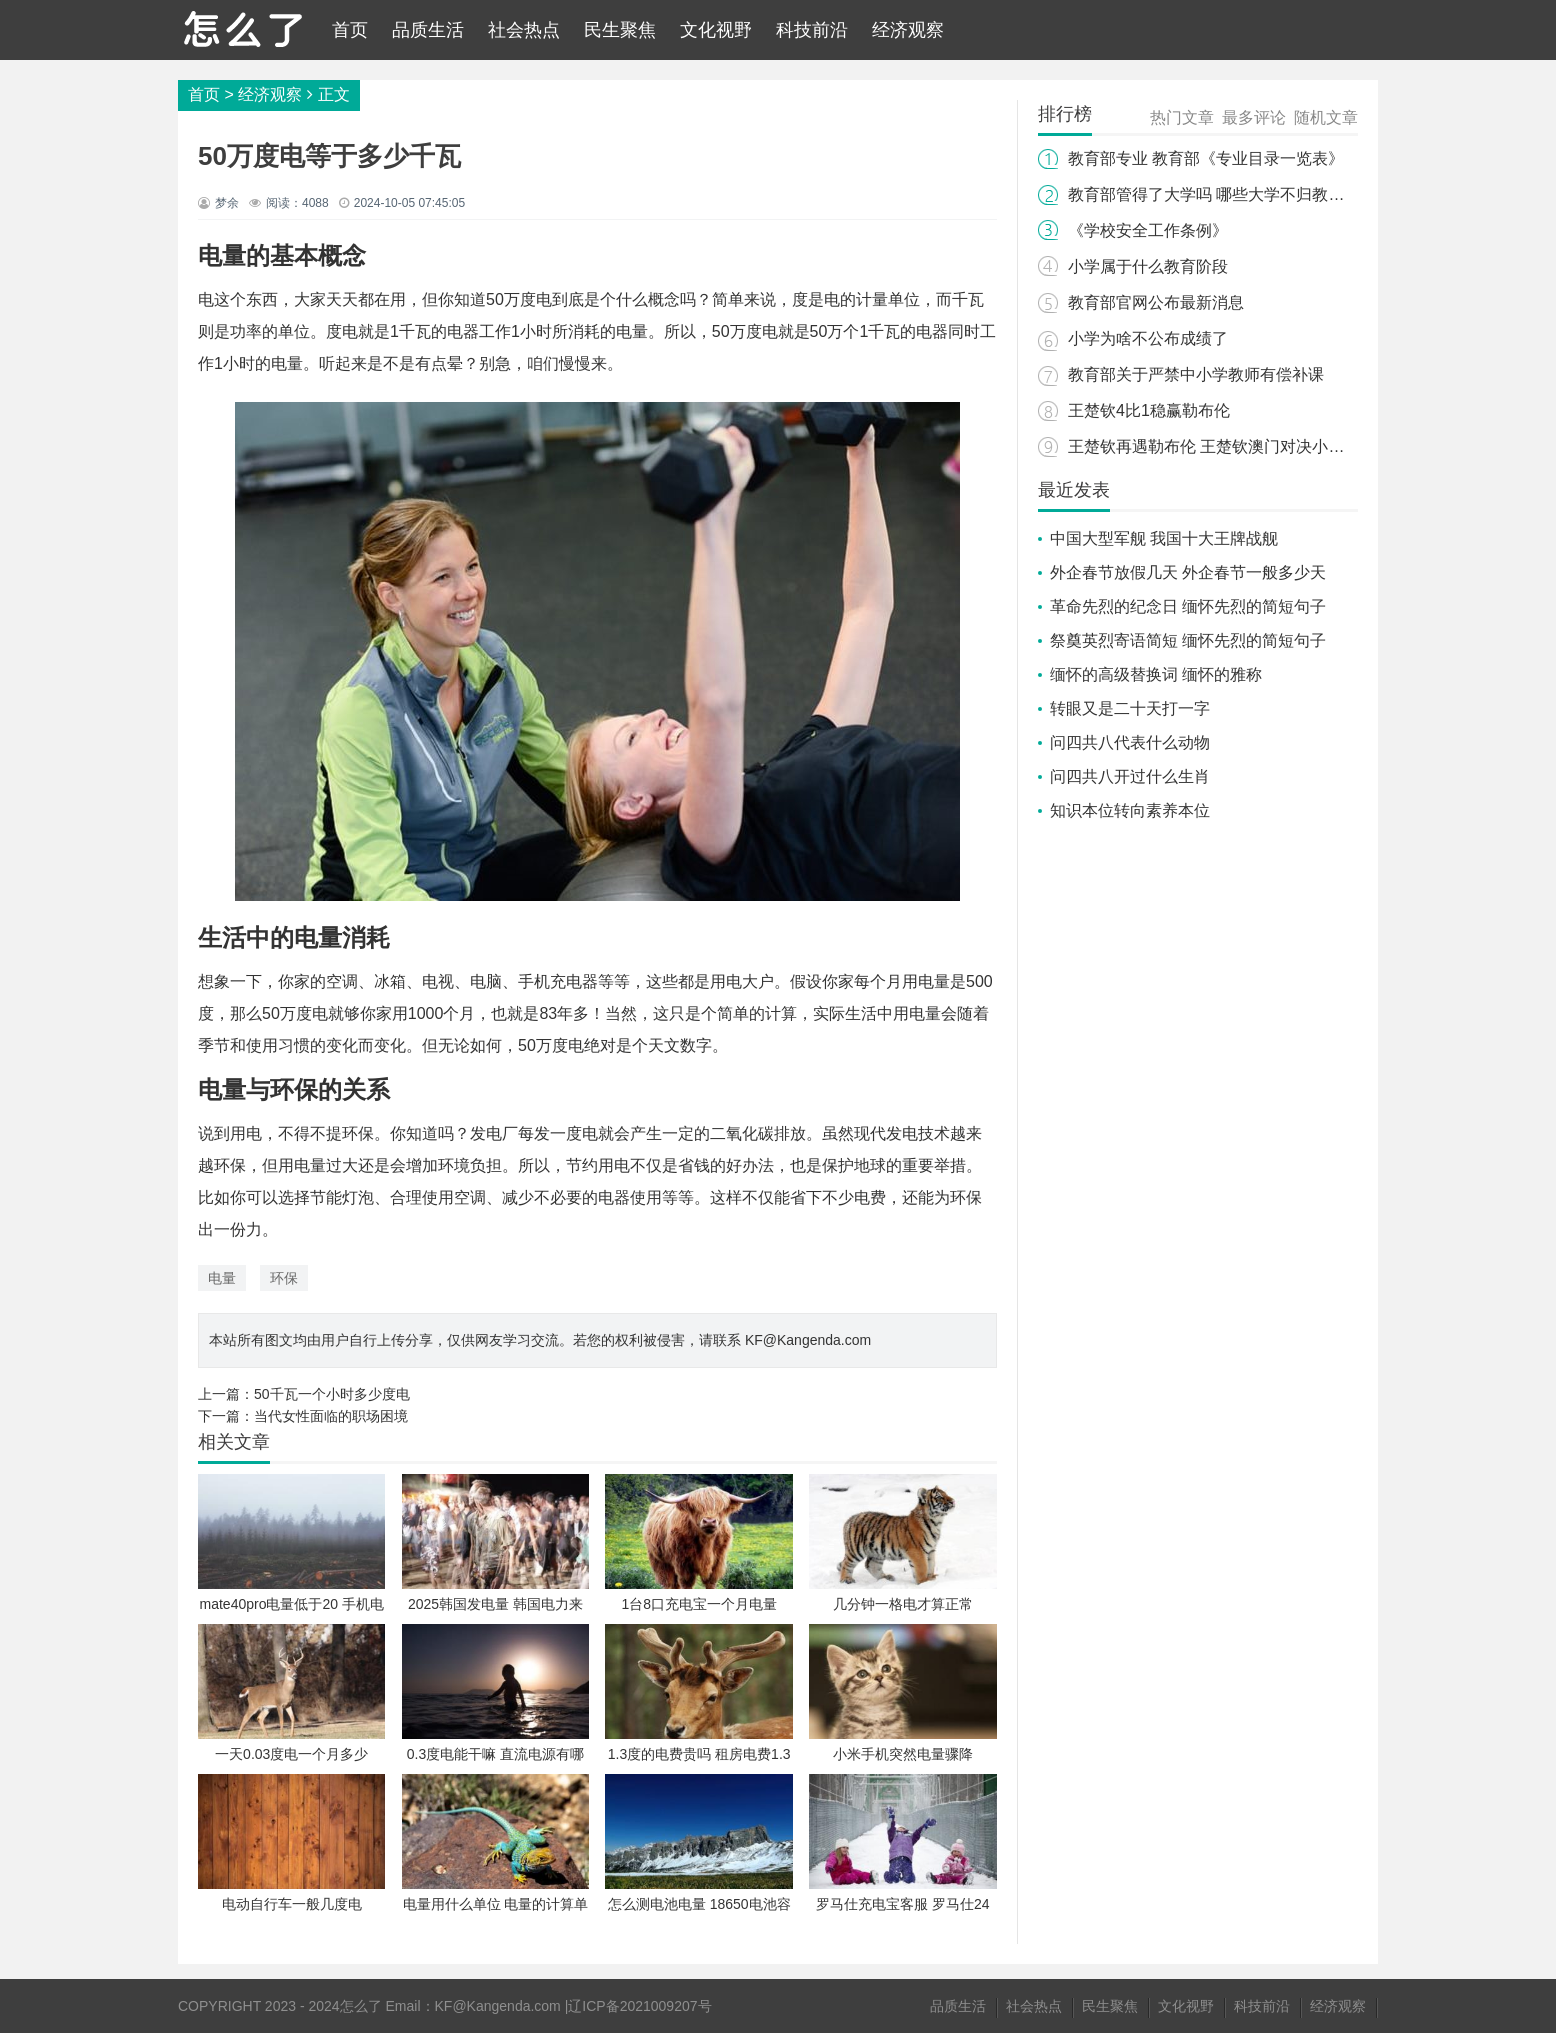  Describe the element at coordinates (1130, 776) in the screenshot. I see `问四共八开过什么生肖` at that location.